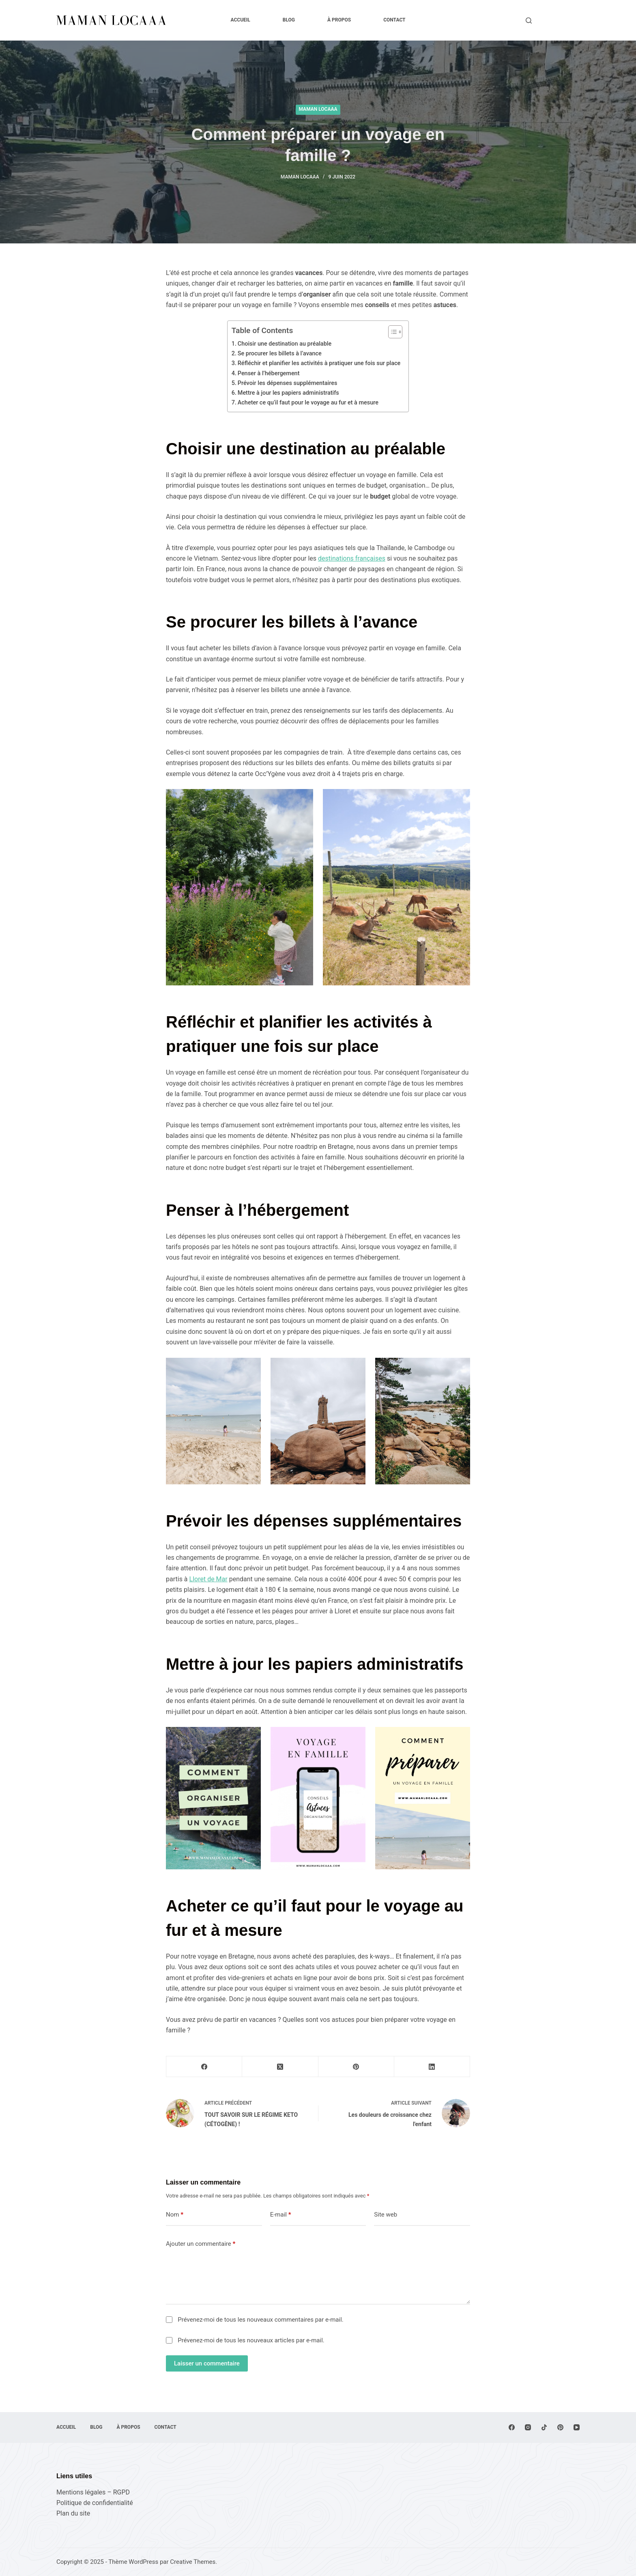 The height and width of the screenshot is (2576, 636). I want to click on Choisir une destination au préalable, so click(284, 343).